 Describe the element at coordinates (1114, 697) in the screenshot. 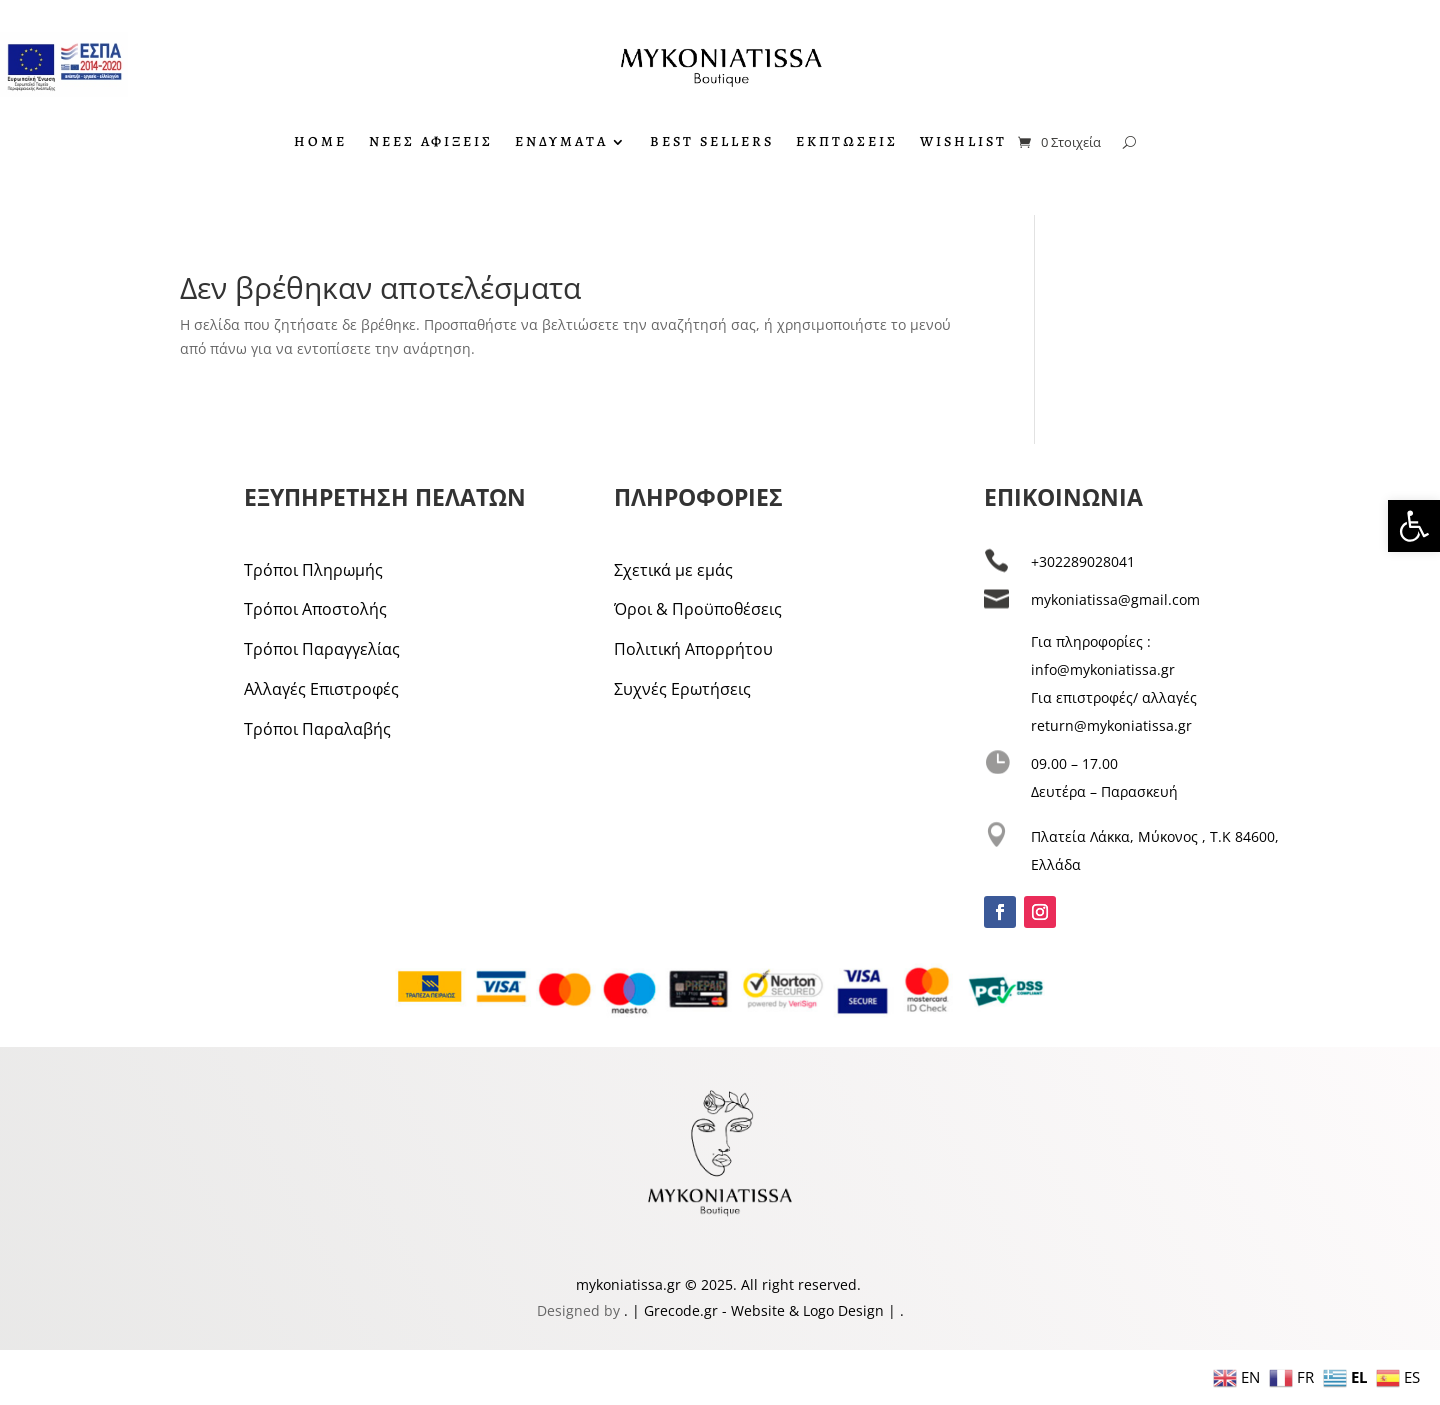

I see `Για επιστροφές/ αλλαγές [link]` at that location.